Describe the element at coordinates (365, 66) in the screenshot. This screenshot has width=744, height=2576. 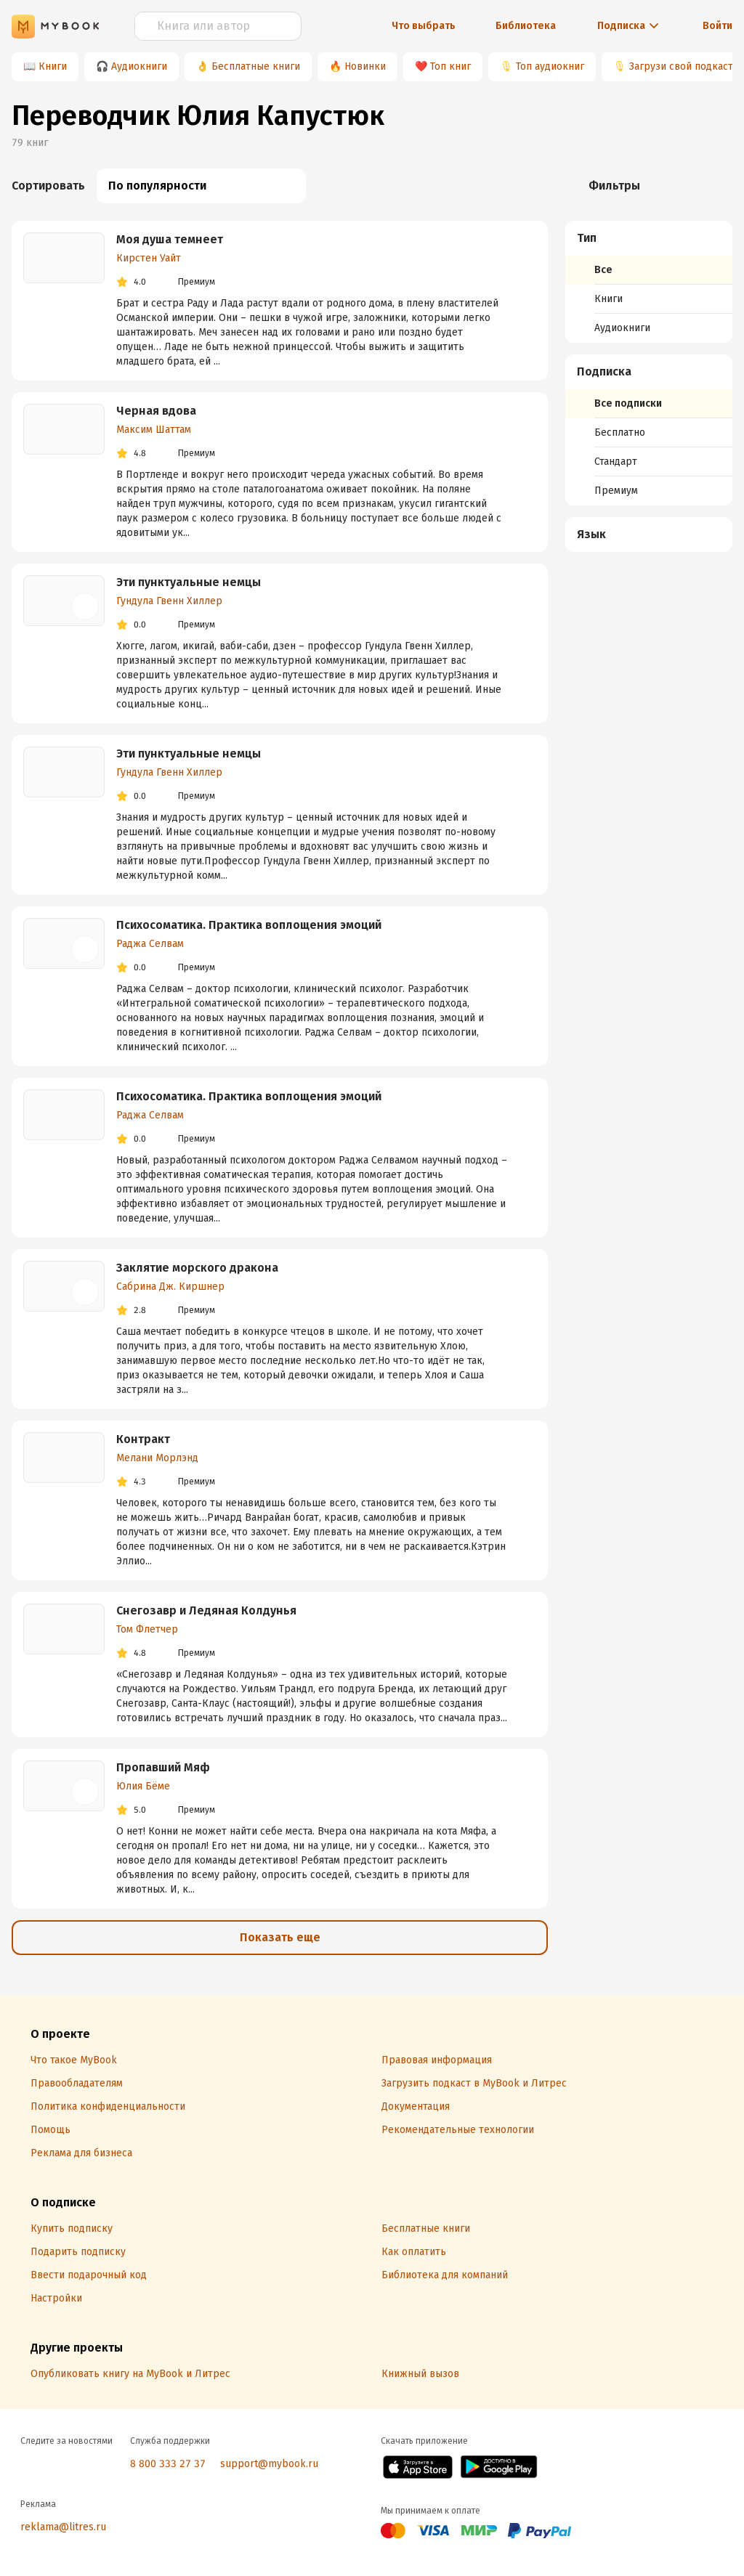
I see `Новинки` at that location.